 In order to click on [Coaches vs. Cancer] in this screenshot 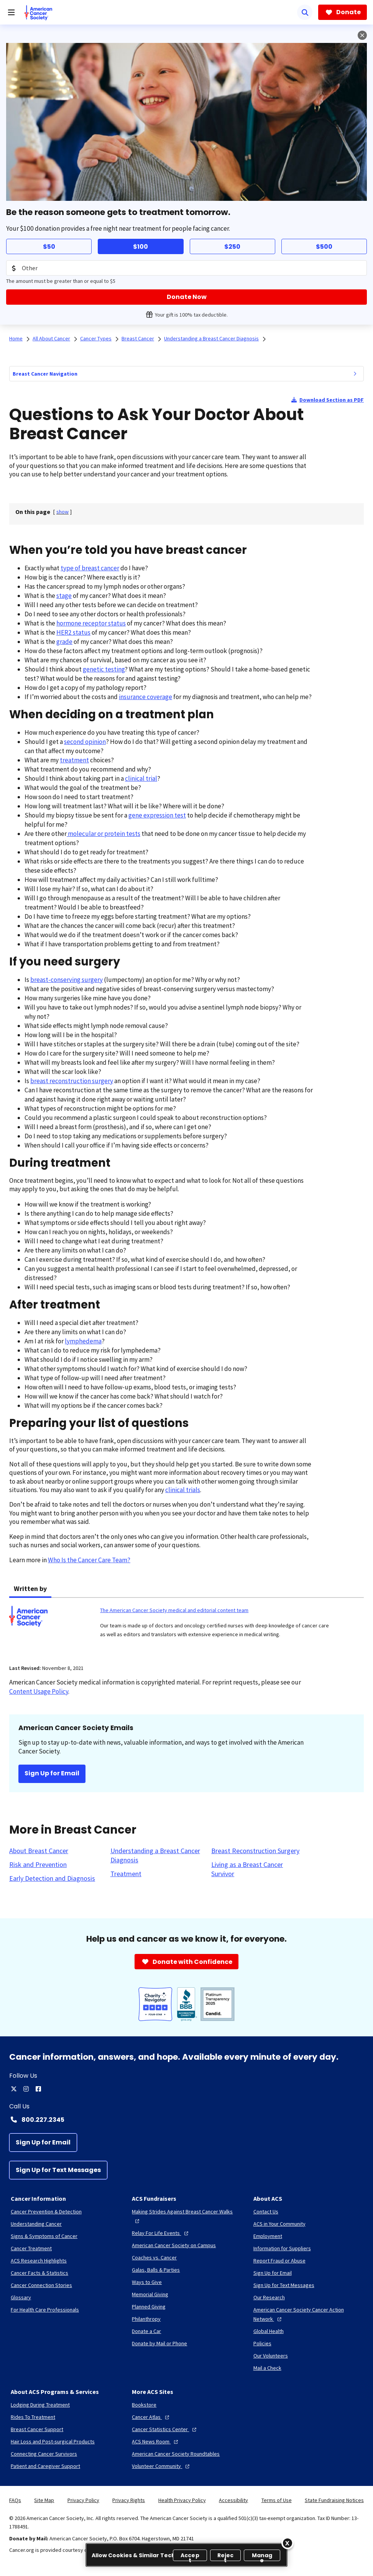, I will do `click(154, 2257)`.